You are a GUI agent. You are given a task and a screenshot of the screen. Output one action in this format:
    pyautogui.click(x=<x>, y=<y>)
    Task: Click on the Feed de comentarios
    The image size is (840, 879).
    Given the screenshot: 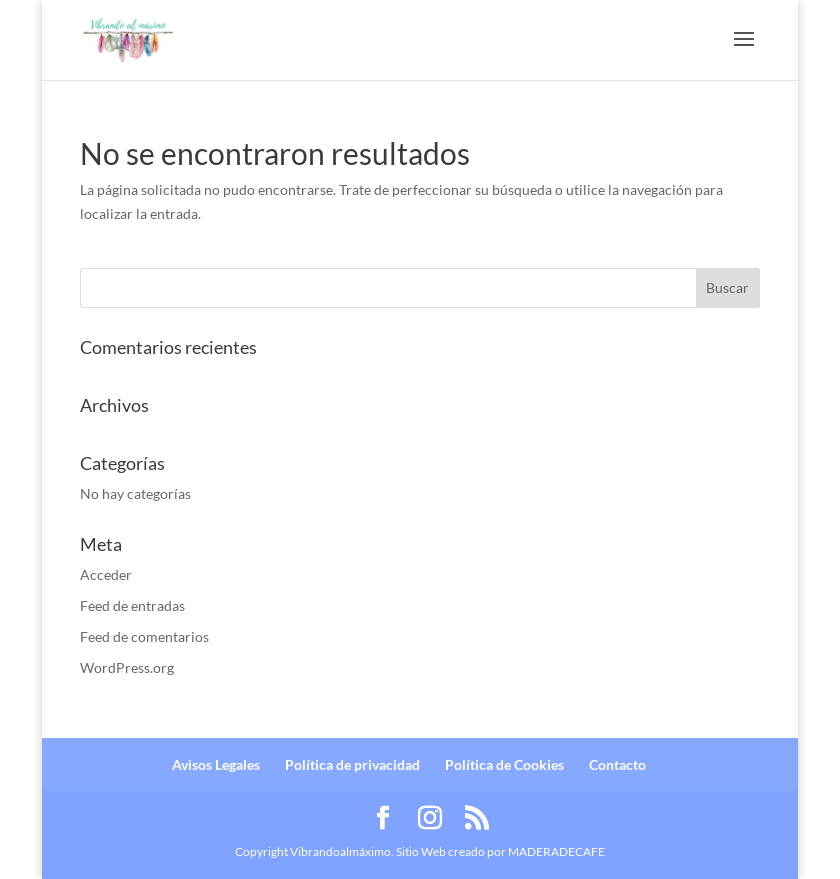 What is the action you would take?
    pyautogui.click(x=144, y=636)
    